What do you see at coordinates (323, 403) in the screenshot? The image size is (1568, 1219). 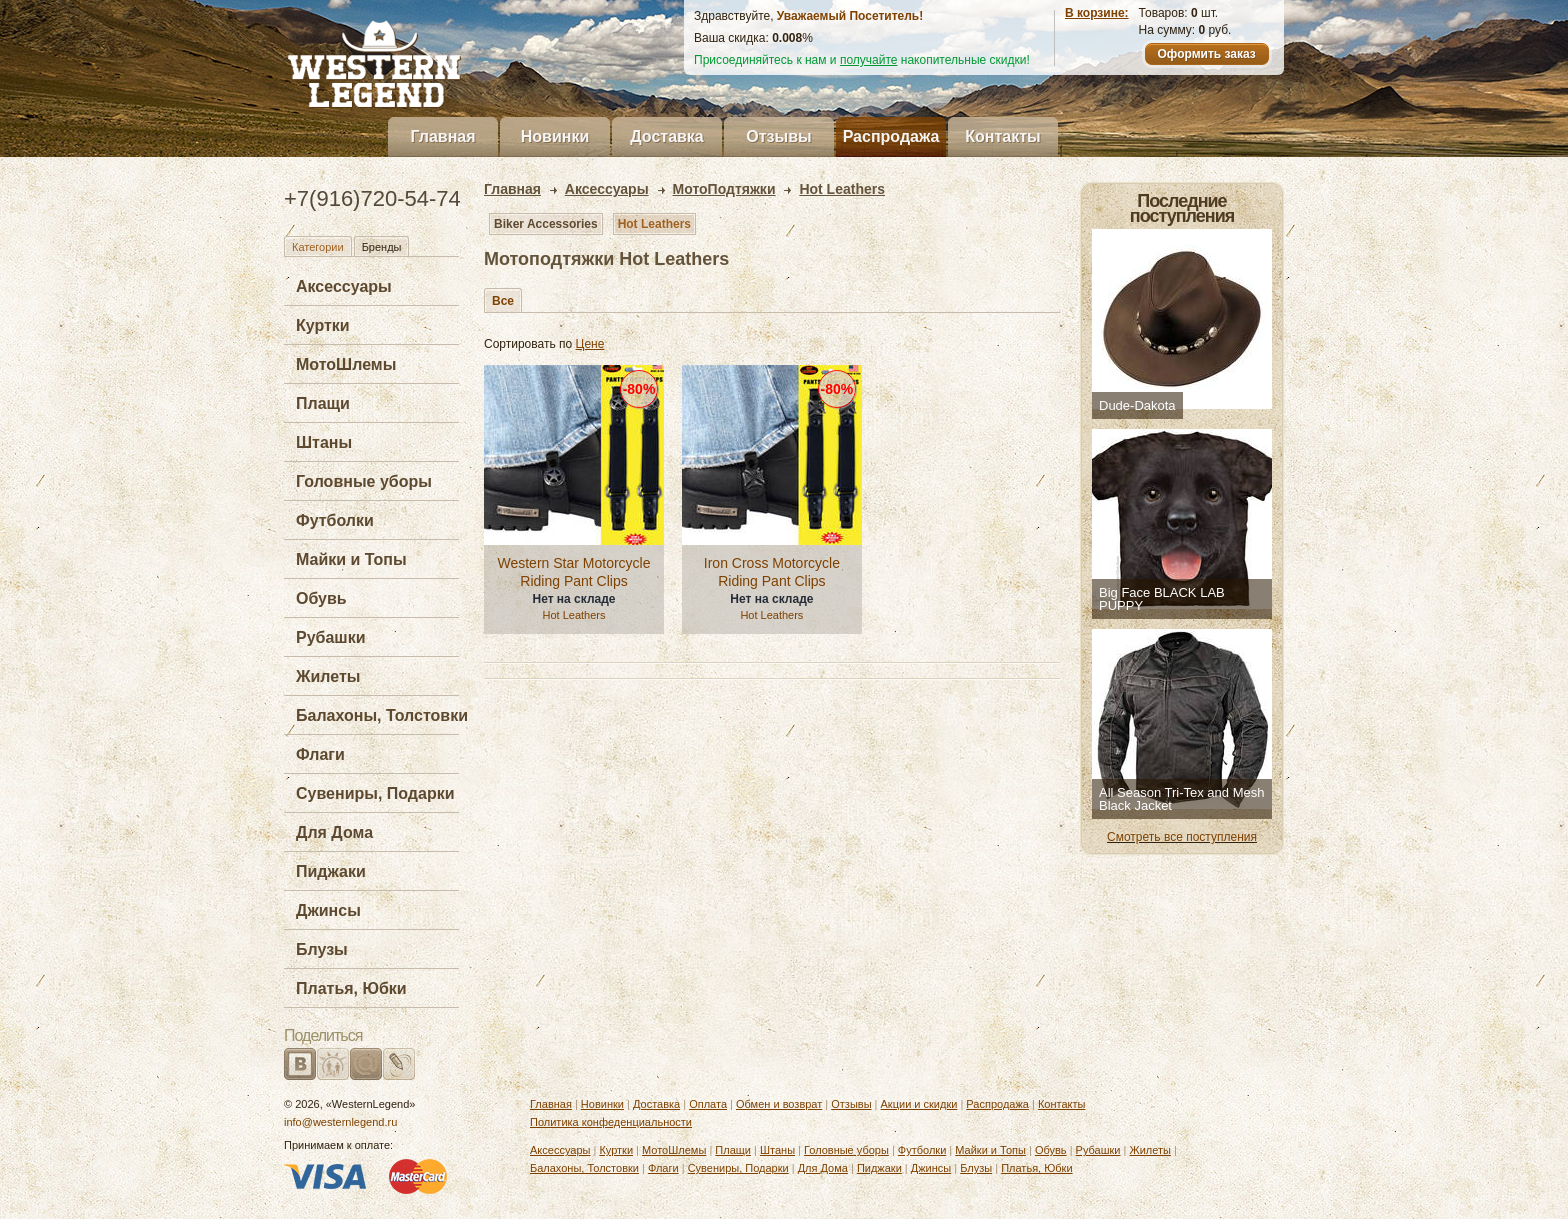 I see `Плащи` at bounding box center [323, 403].